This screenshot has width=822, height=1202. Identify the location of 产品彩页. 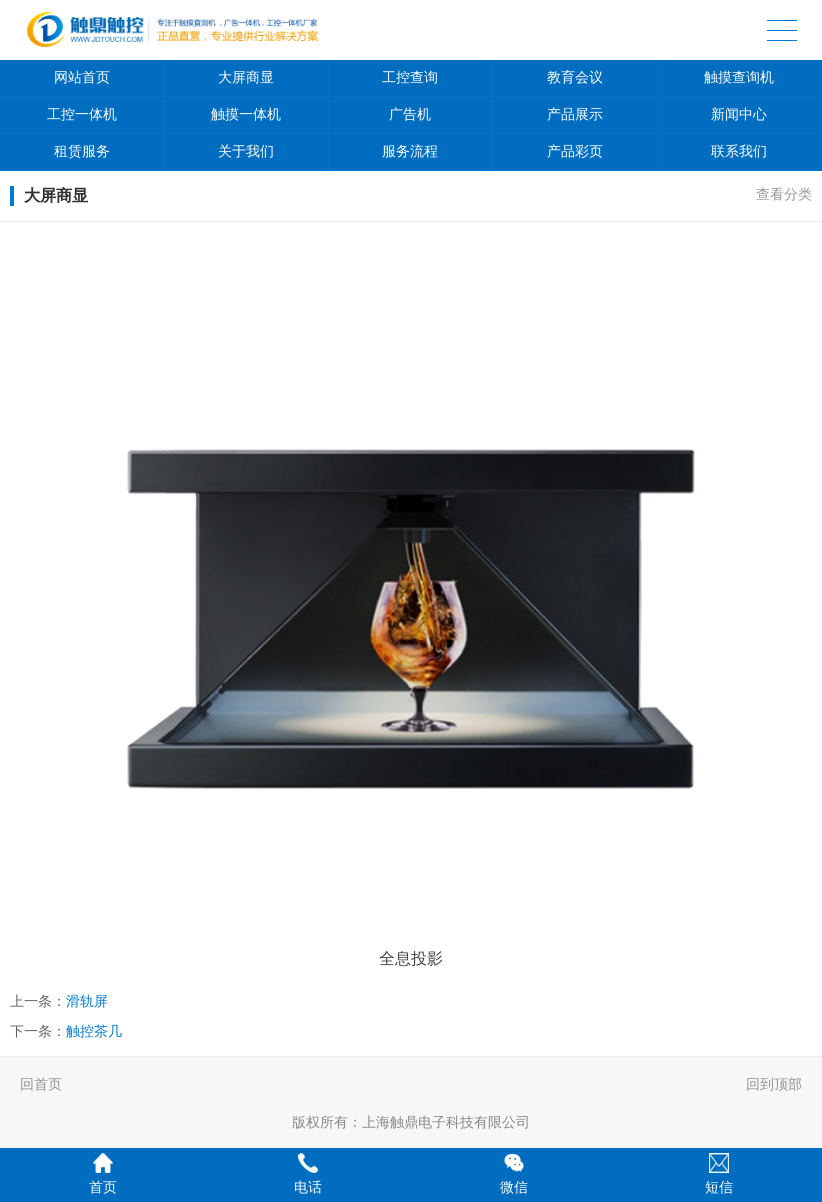
(575, 151).